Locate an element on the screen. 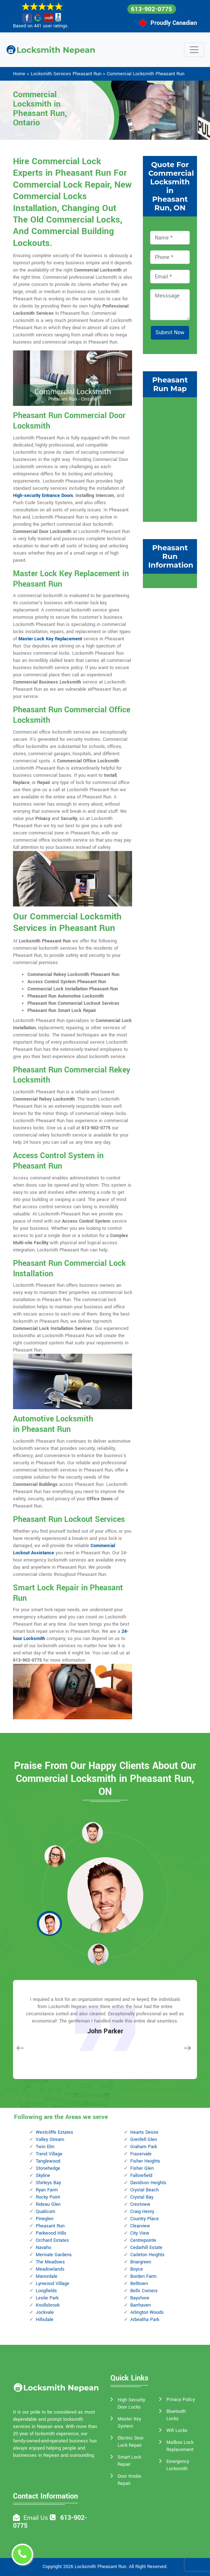 The image size is (210, 2576). Shirleys Bay is located at coordinates (48, 2182).